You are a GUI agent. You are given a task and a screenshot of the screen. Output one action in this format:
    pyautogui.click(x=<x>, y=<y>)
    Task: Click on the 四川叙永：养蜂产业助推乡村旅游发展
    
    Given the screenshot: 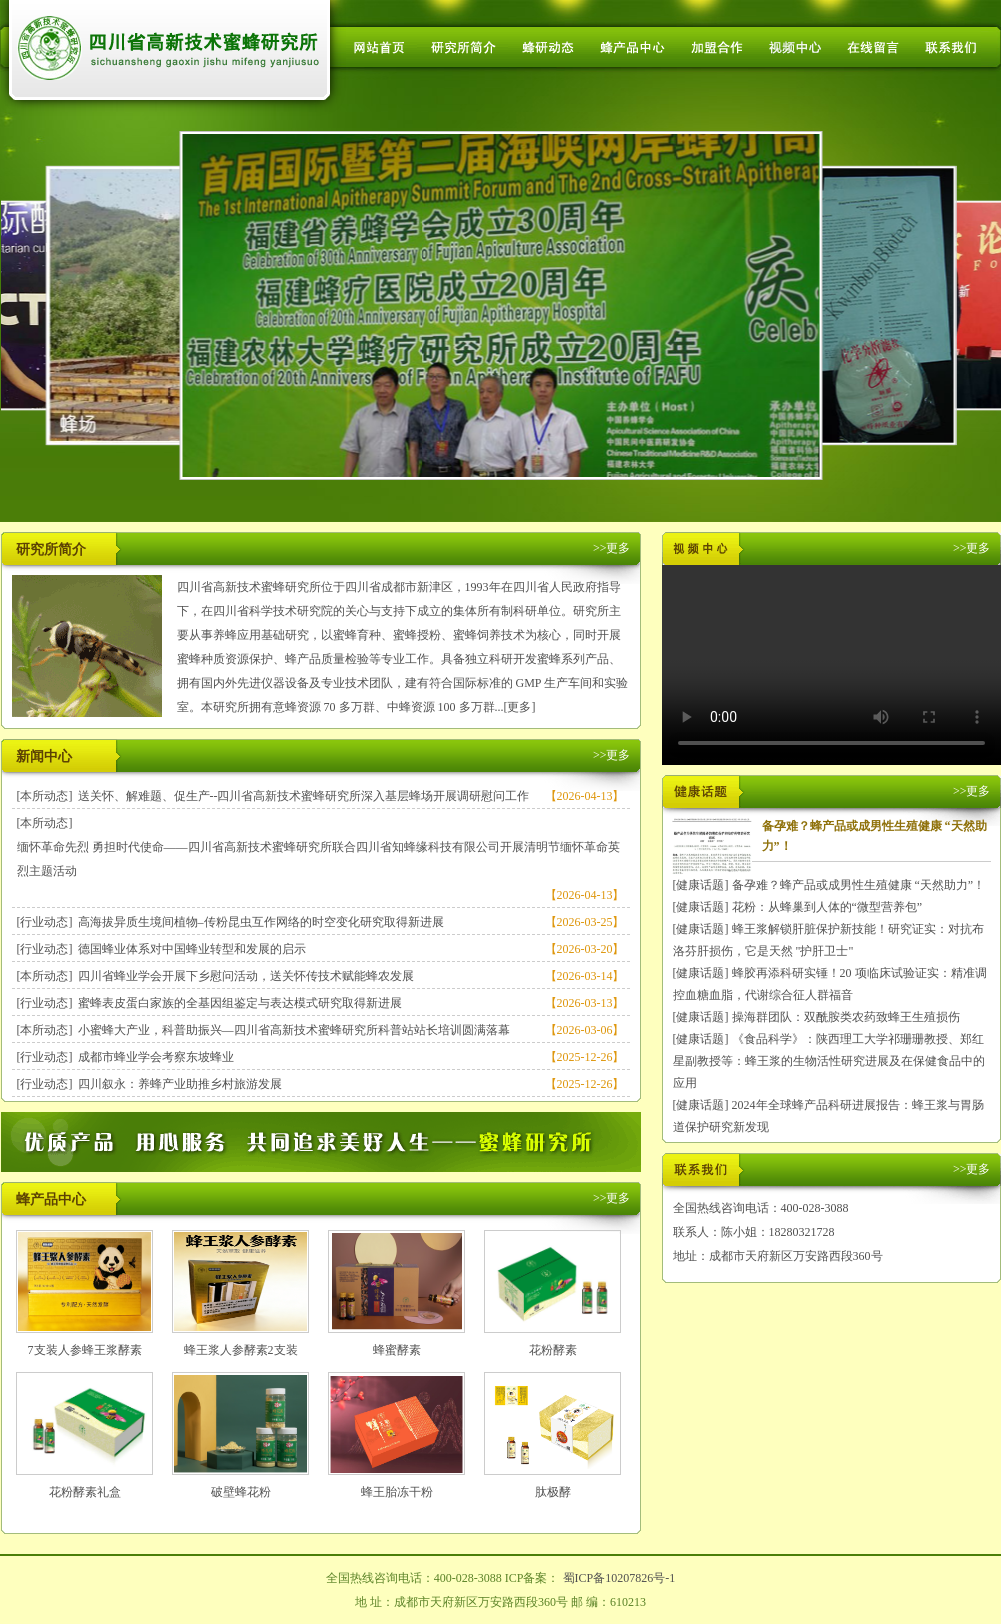 What is the action you would take?
    pyautogui.click(x=180, y=1084)
    